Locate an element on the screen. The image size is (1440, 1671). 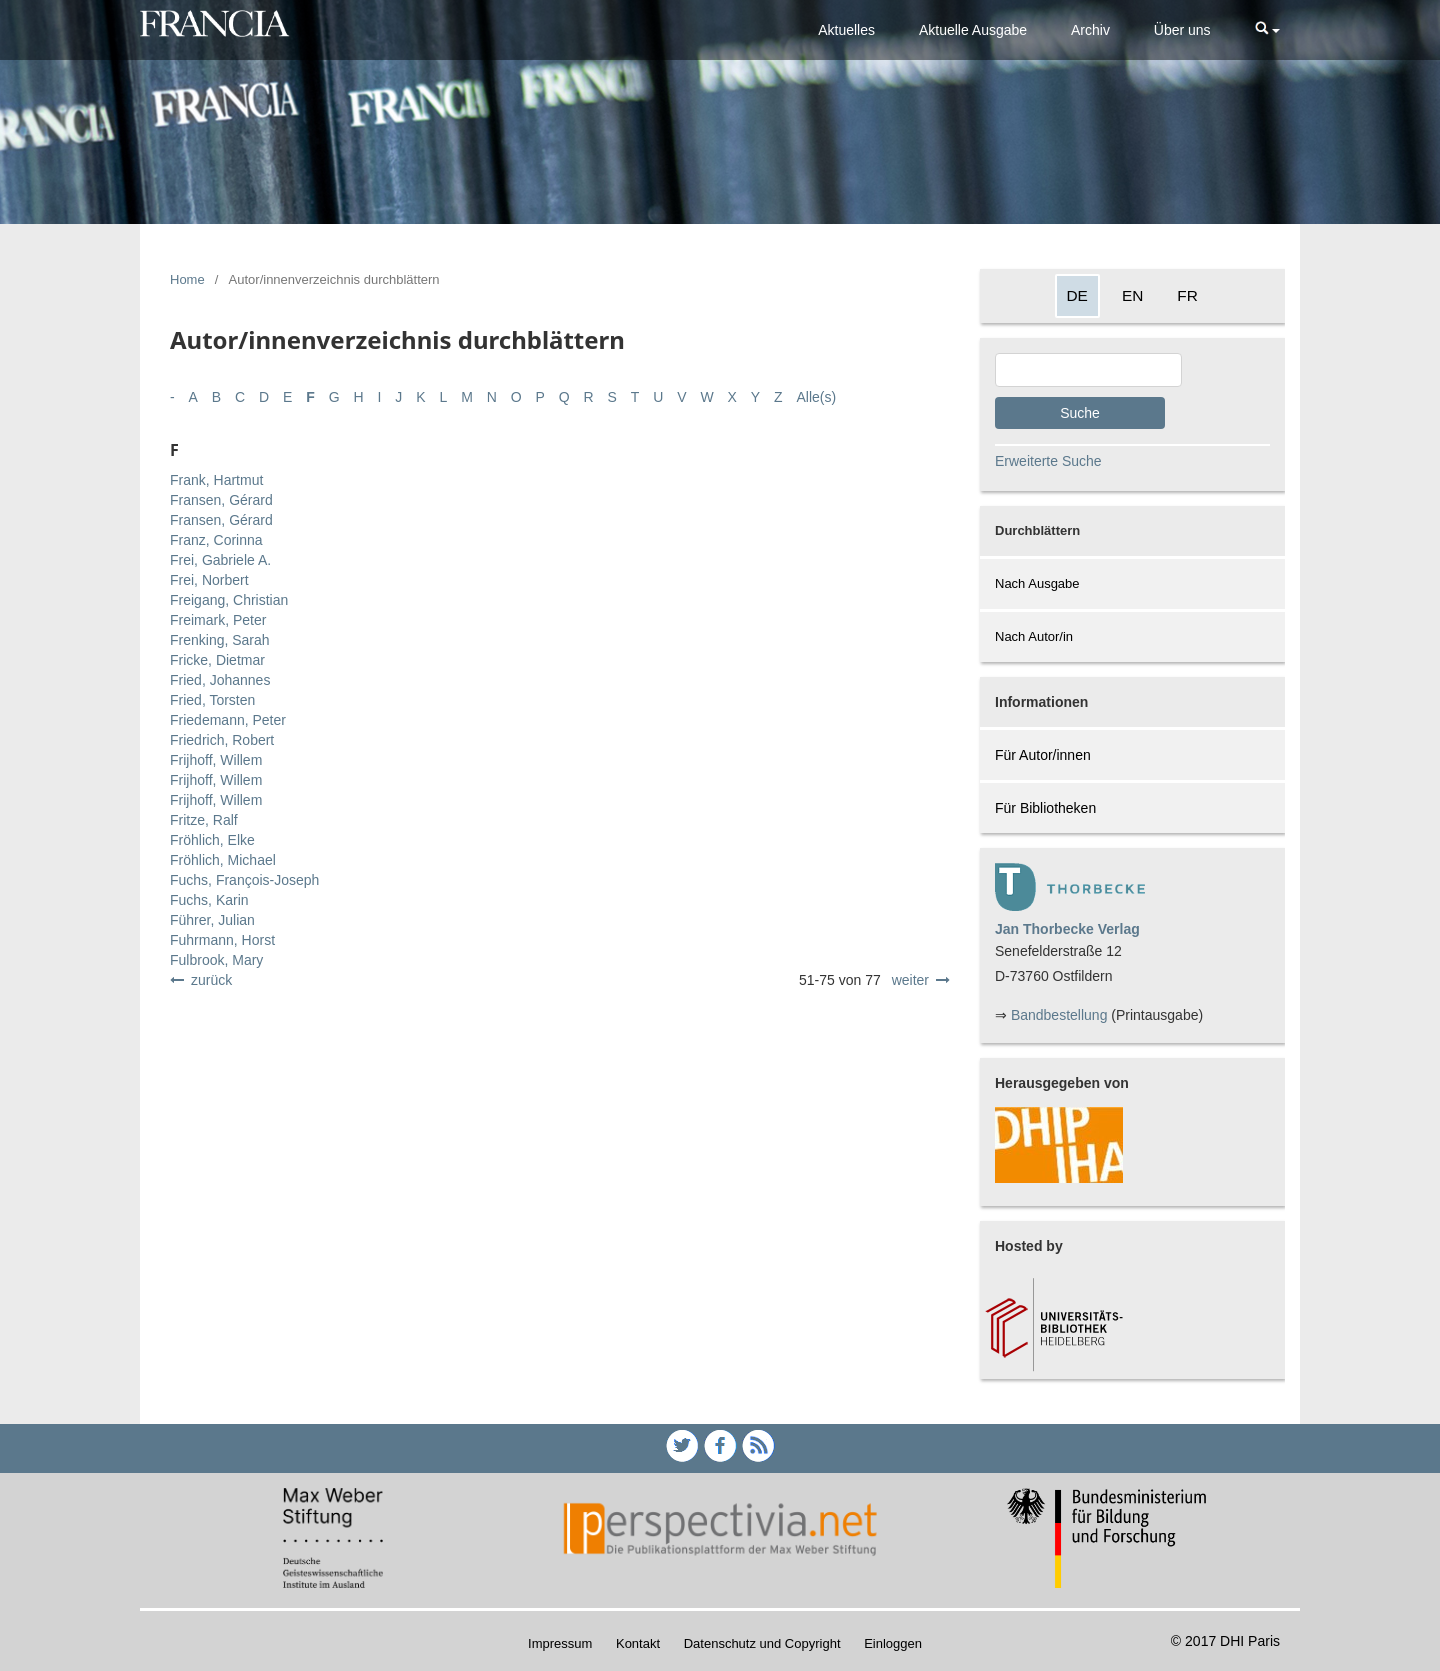
Fricke, Dietmar is located at coordinates (217, 660).